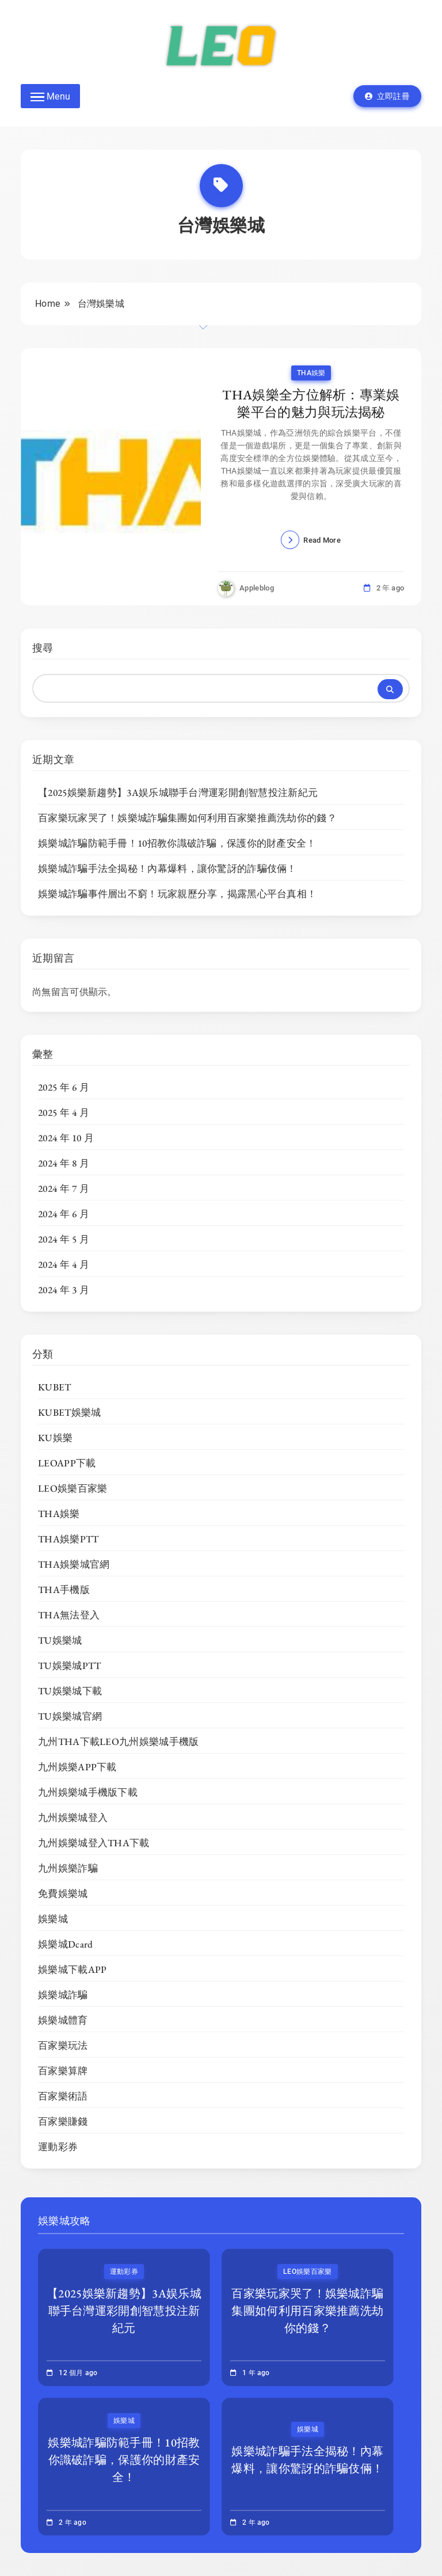 This screenshot has height=2576, width=442. I want to click on 娛樂城Dcard, so click(65, 1944).